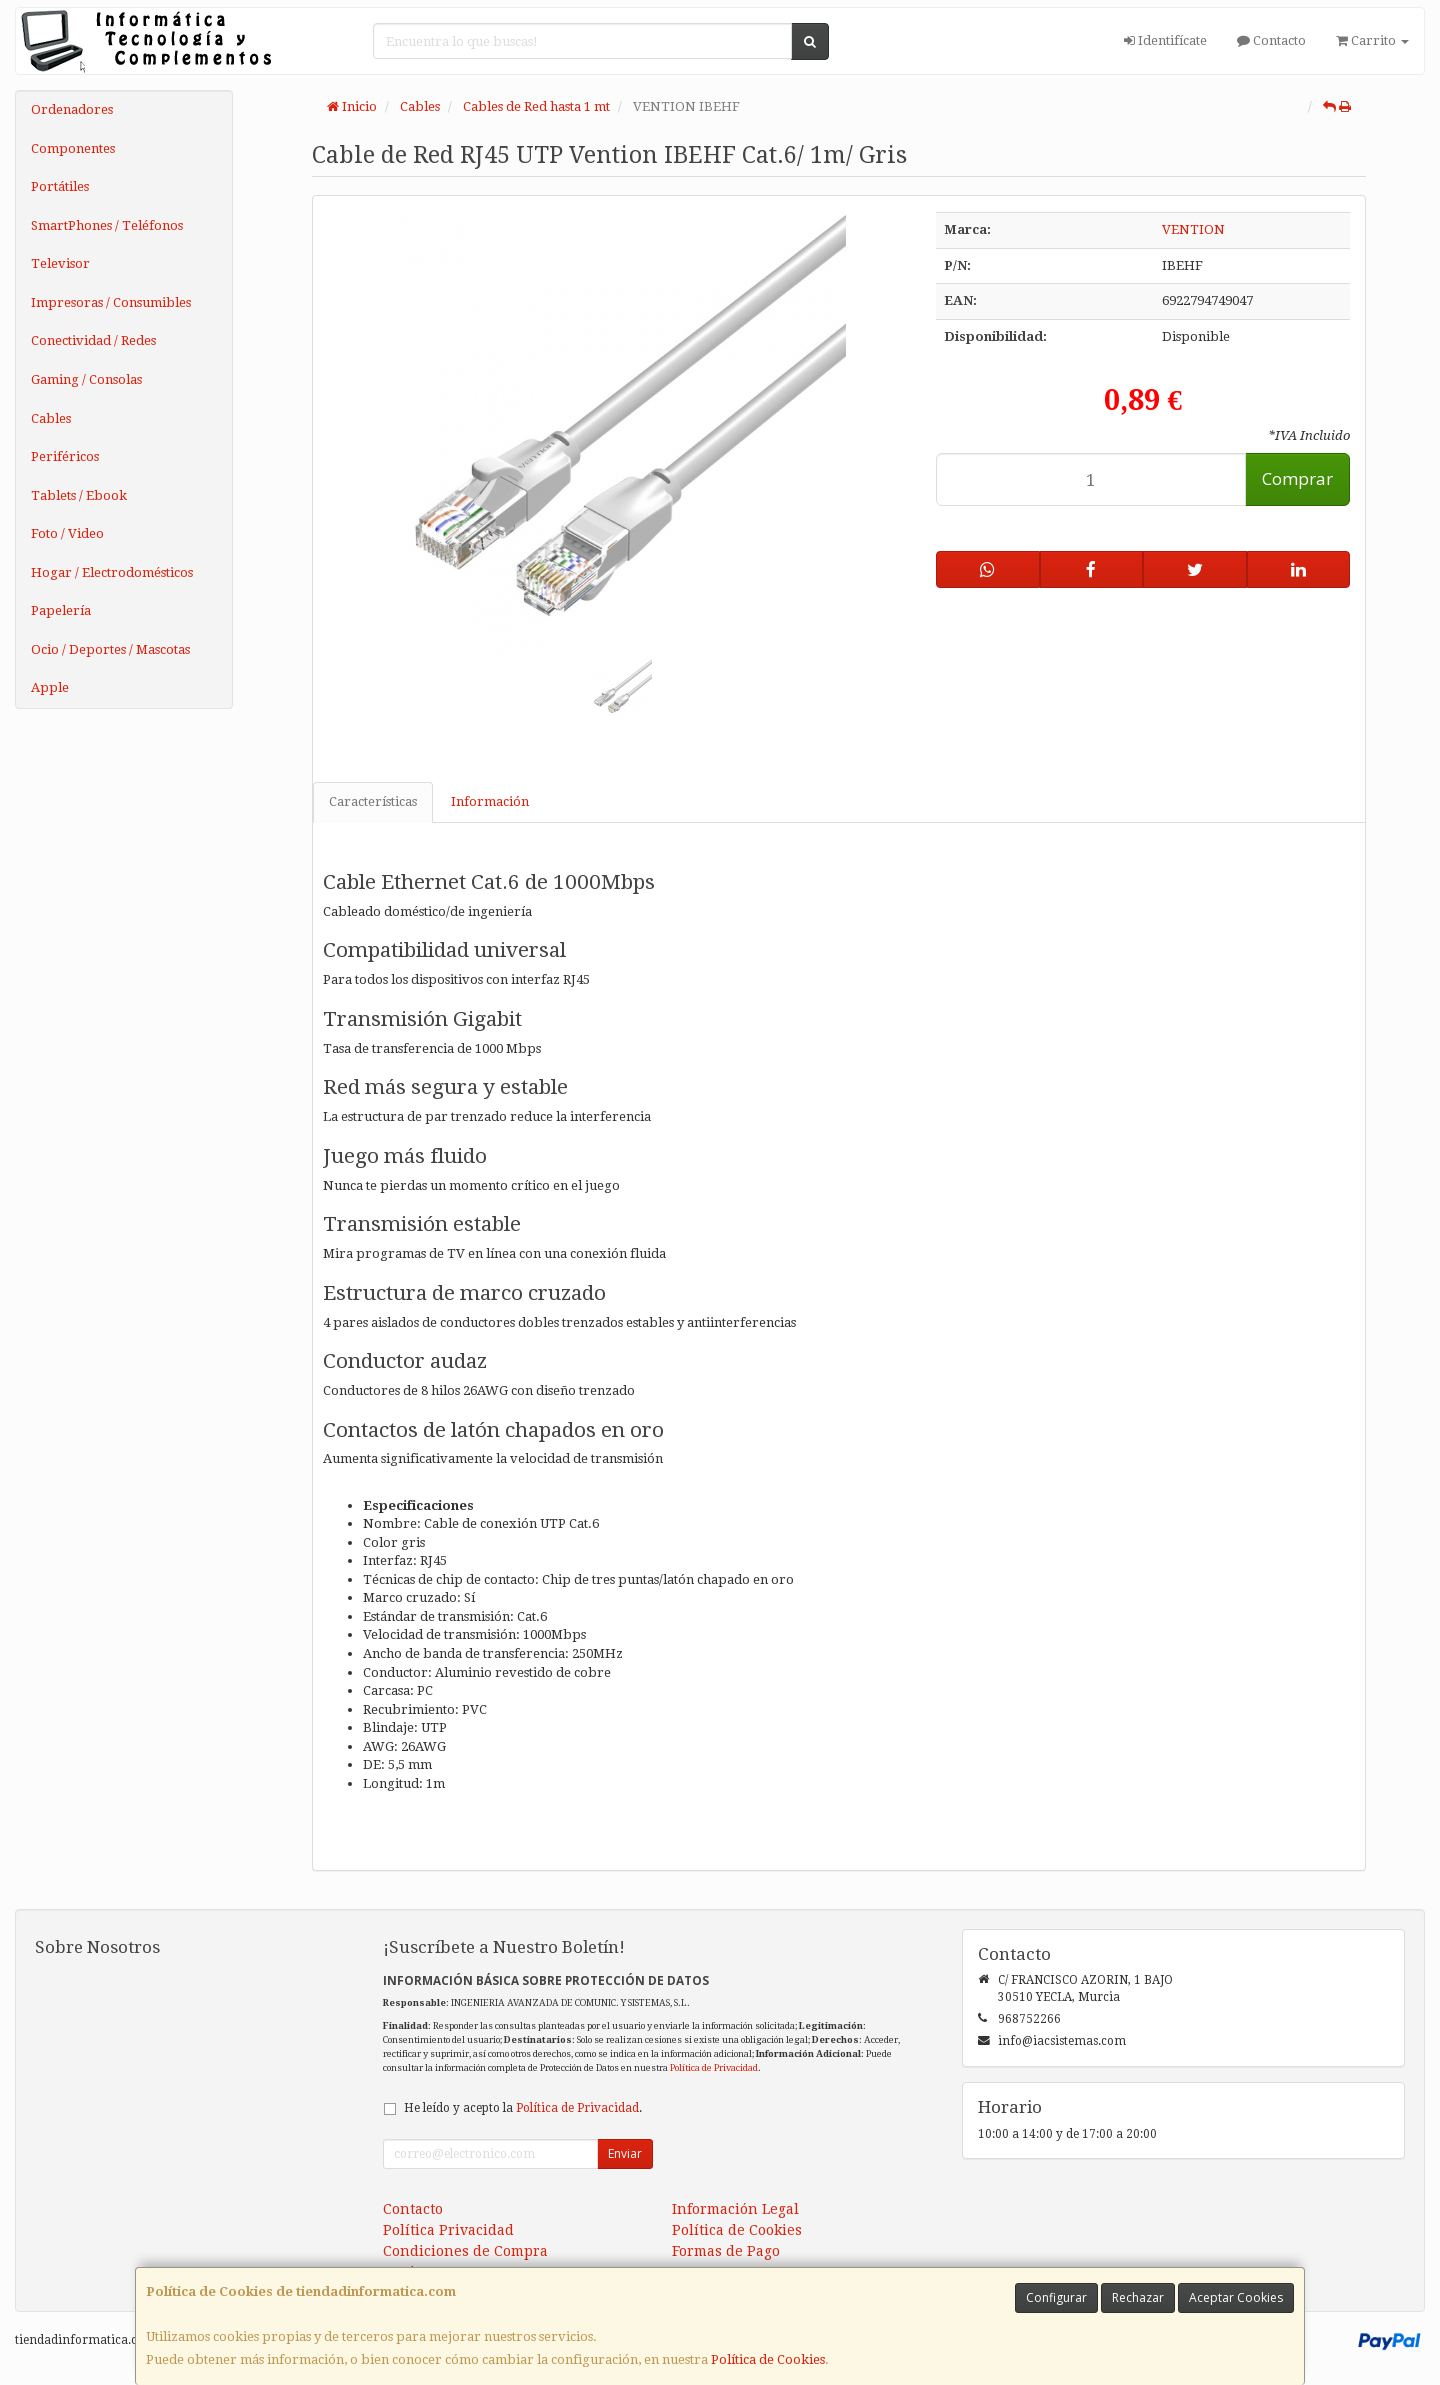 The height and width of the screenshot is (2385, 1440). I want to click on Foto / Video, so click(67, 533).